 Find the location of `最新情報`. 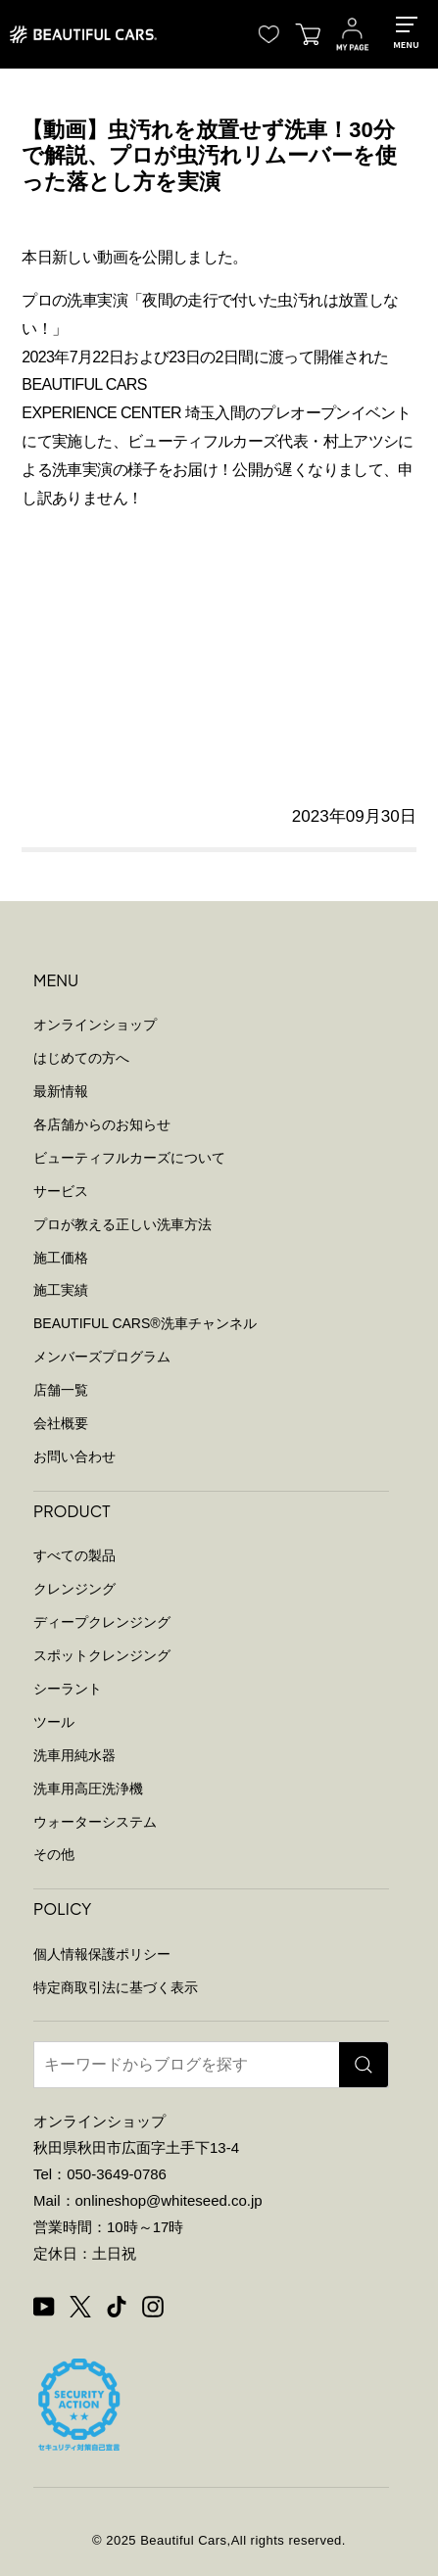

最新情報 is located at coordinates (60, 1091).